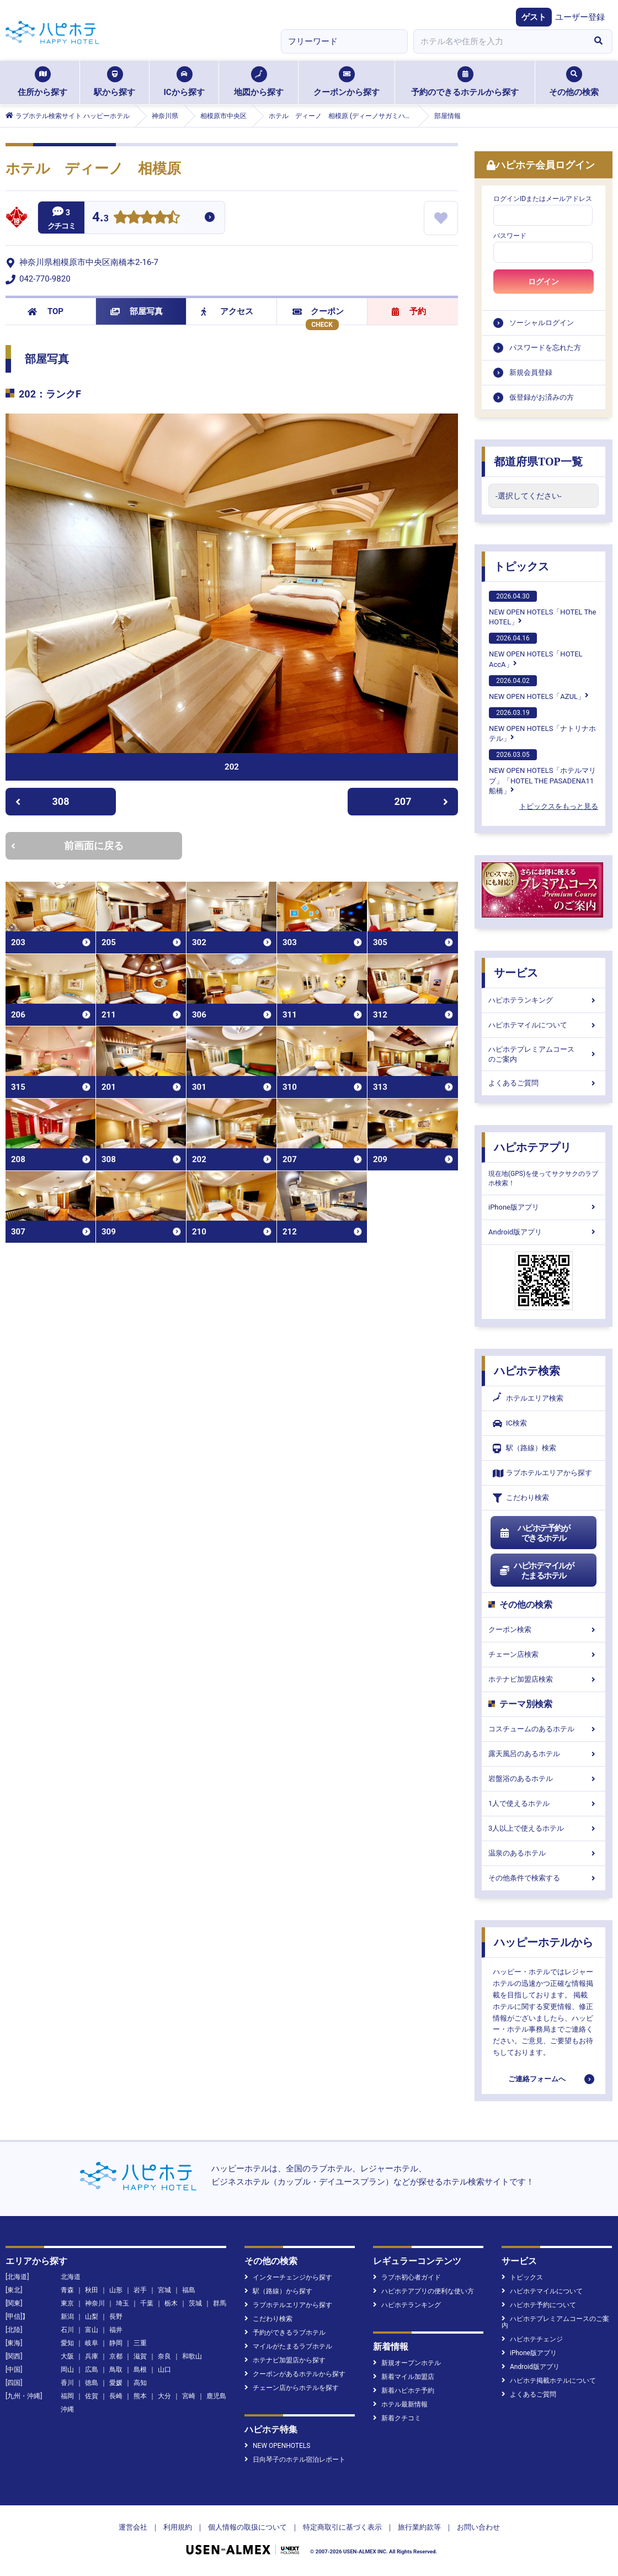 The height and width of the screenshot is (2576, 618). What do you see at coordinates (42, 801) in the screenshot?
I see `308` at bounding box center [42, 801].